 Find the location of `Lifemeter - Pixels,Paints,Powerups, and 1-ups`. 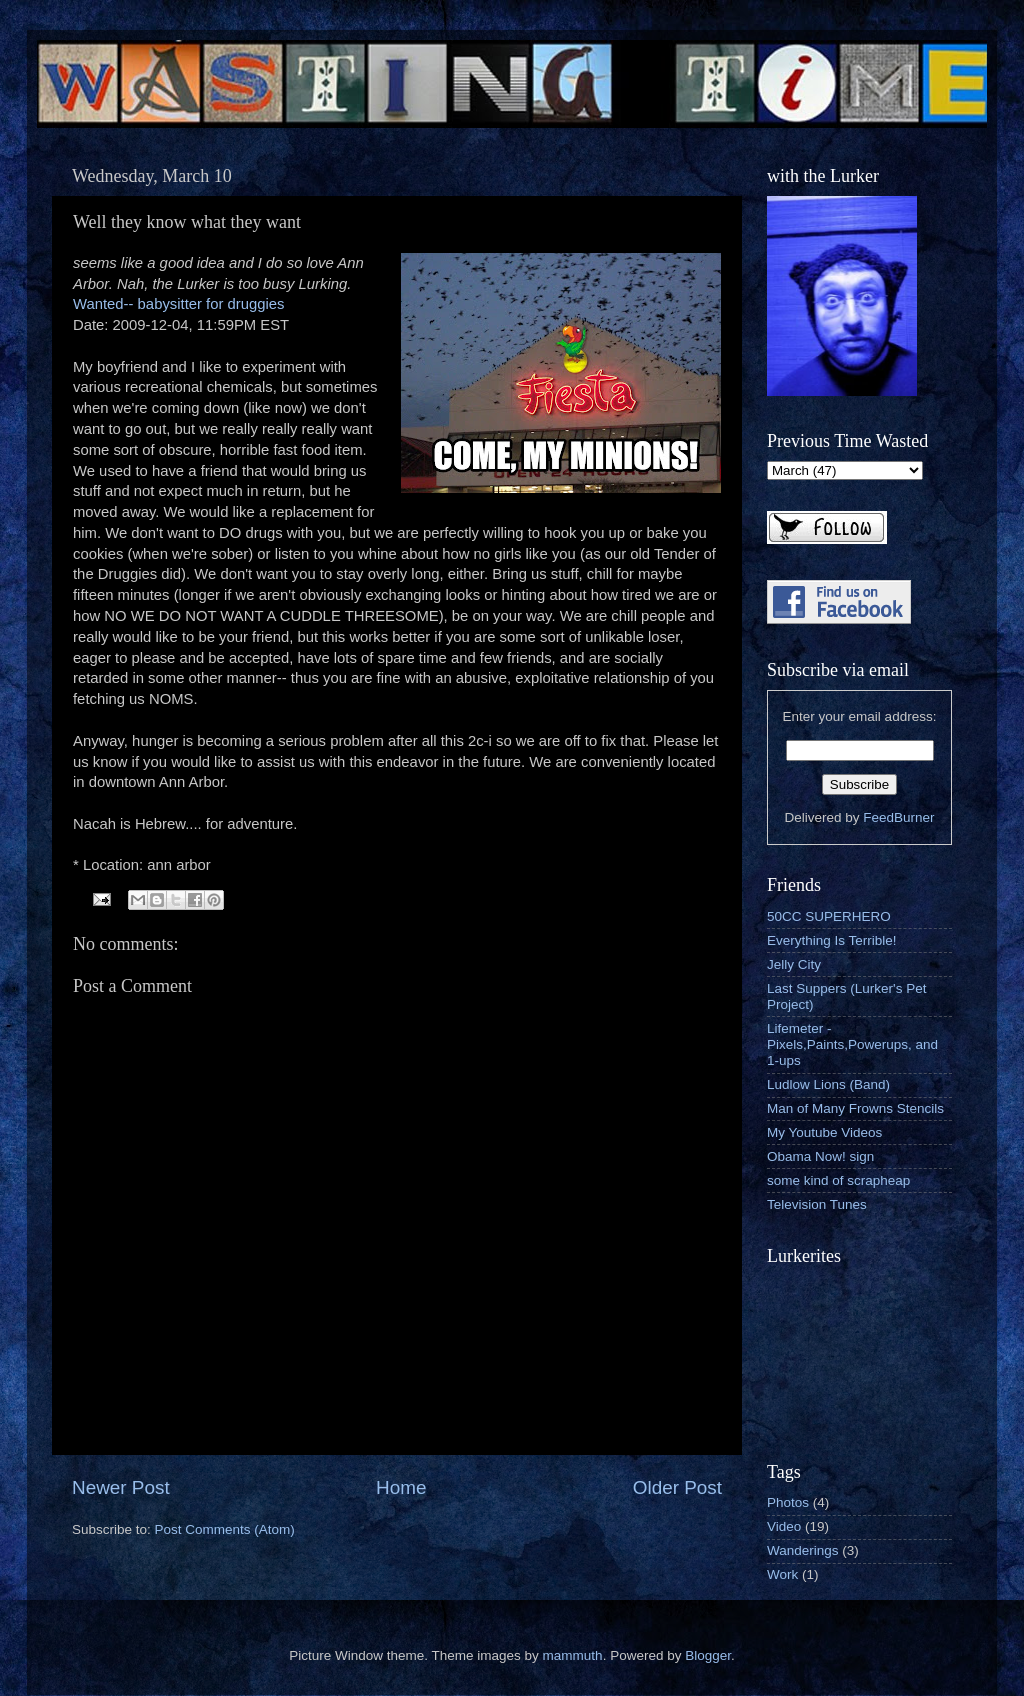

Lifemeter - Pixels,Paints,Powerups, and 1-ups is located at coordinates (852, 1044).